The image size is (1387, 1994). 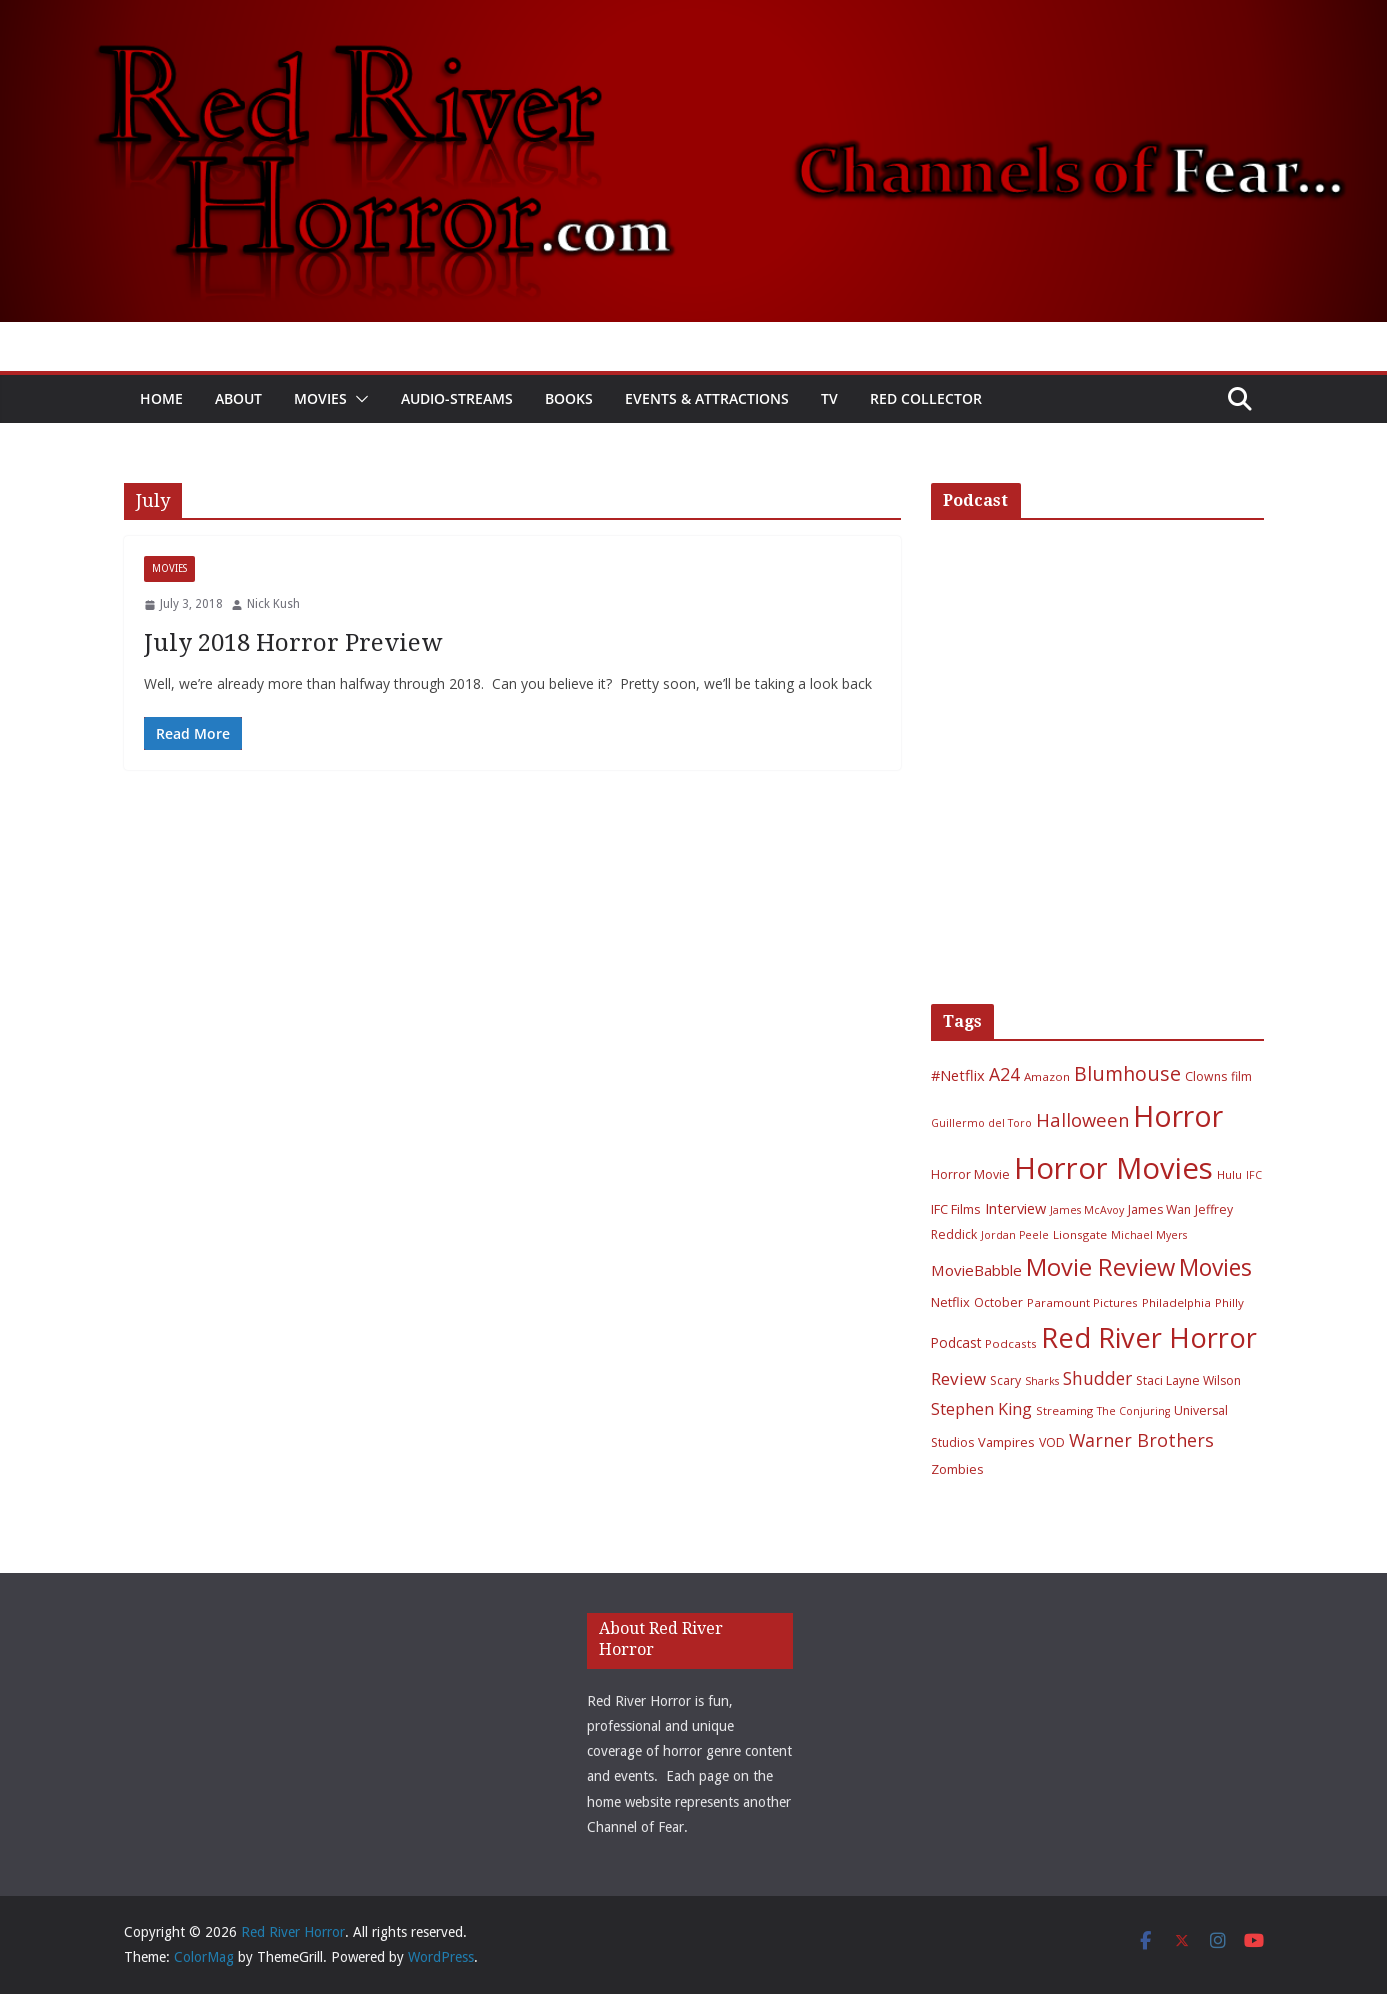 I want to click on Scary [Scary (7 items)], so click(x=1005, y=1380).